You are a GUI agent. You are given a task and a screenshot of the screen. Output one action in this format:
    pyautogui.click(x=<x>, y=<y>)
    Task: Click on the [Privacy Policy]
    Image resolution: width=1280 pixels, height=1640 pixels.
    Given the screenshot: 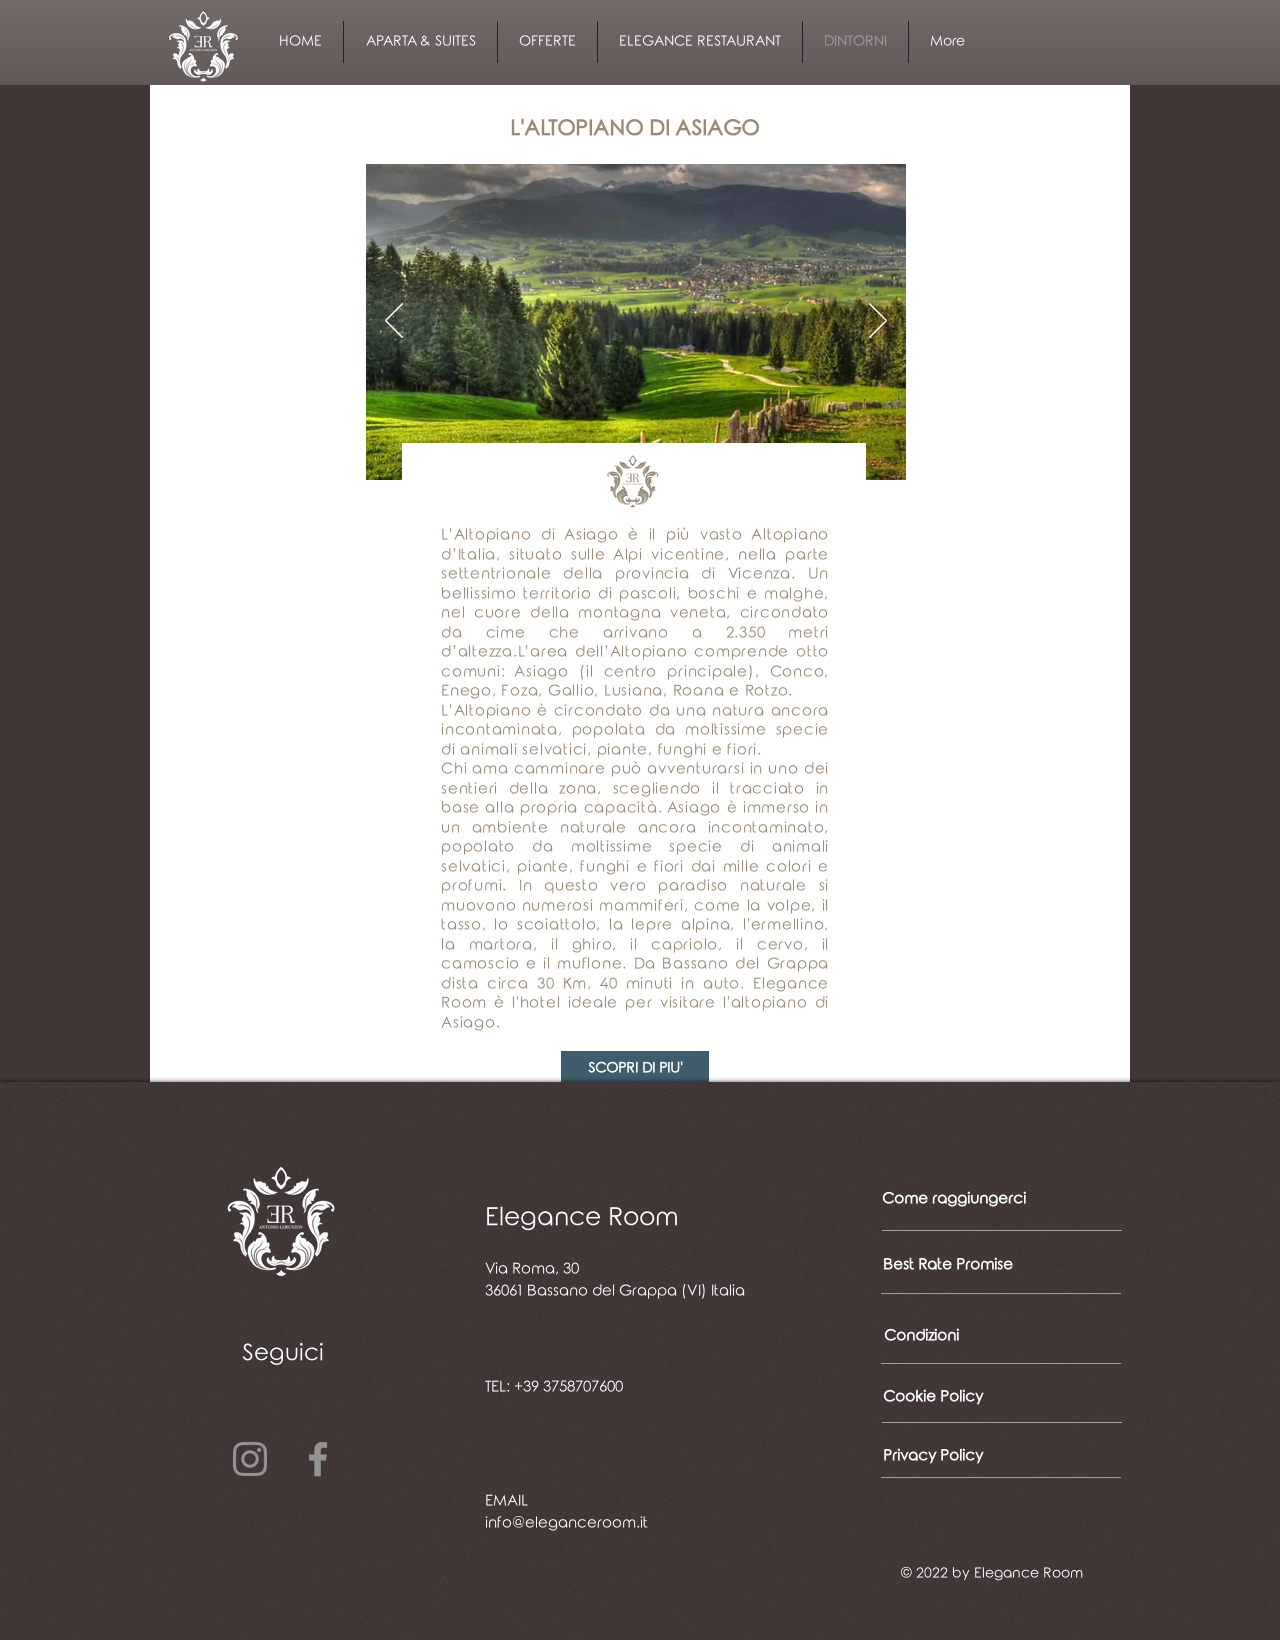 What is the action you would take?
    pyautogui.click(x=984, y=1456)
    